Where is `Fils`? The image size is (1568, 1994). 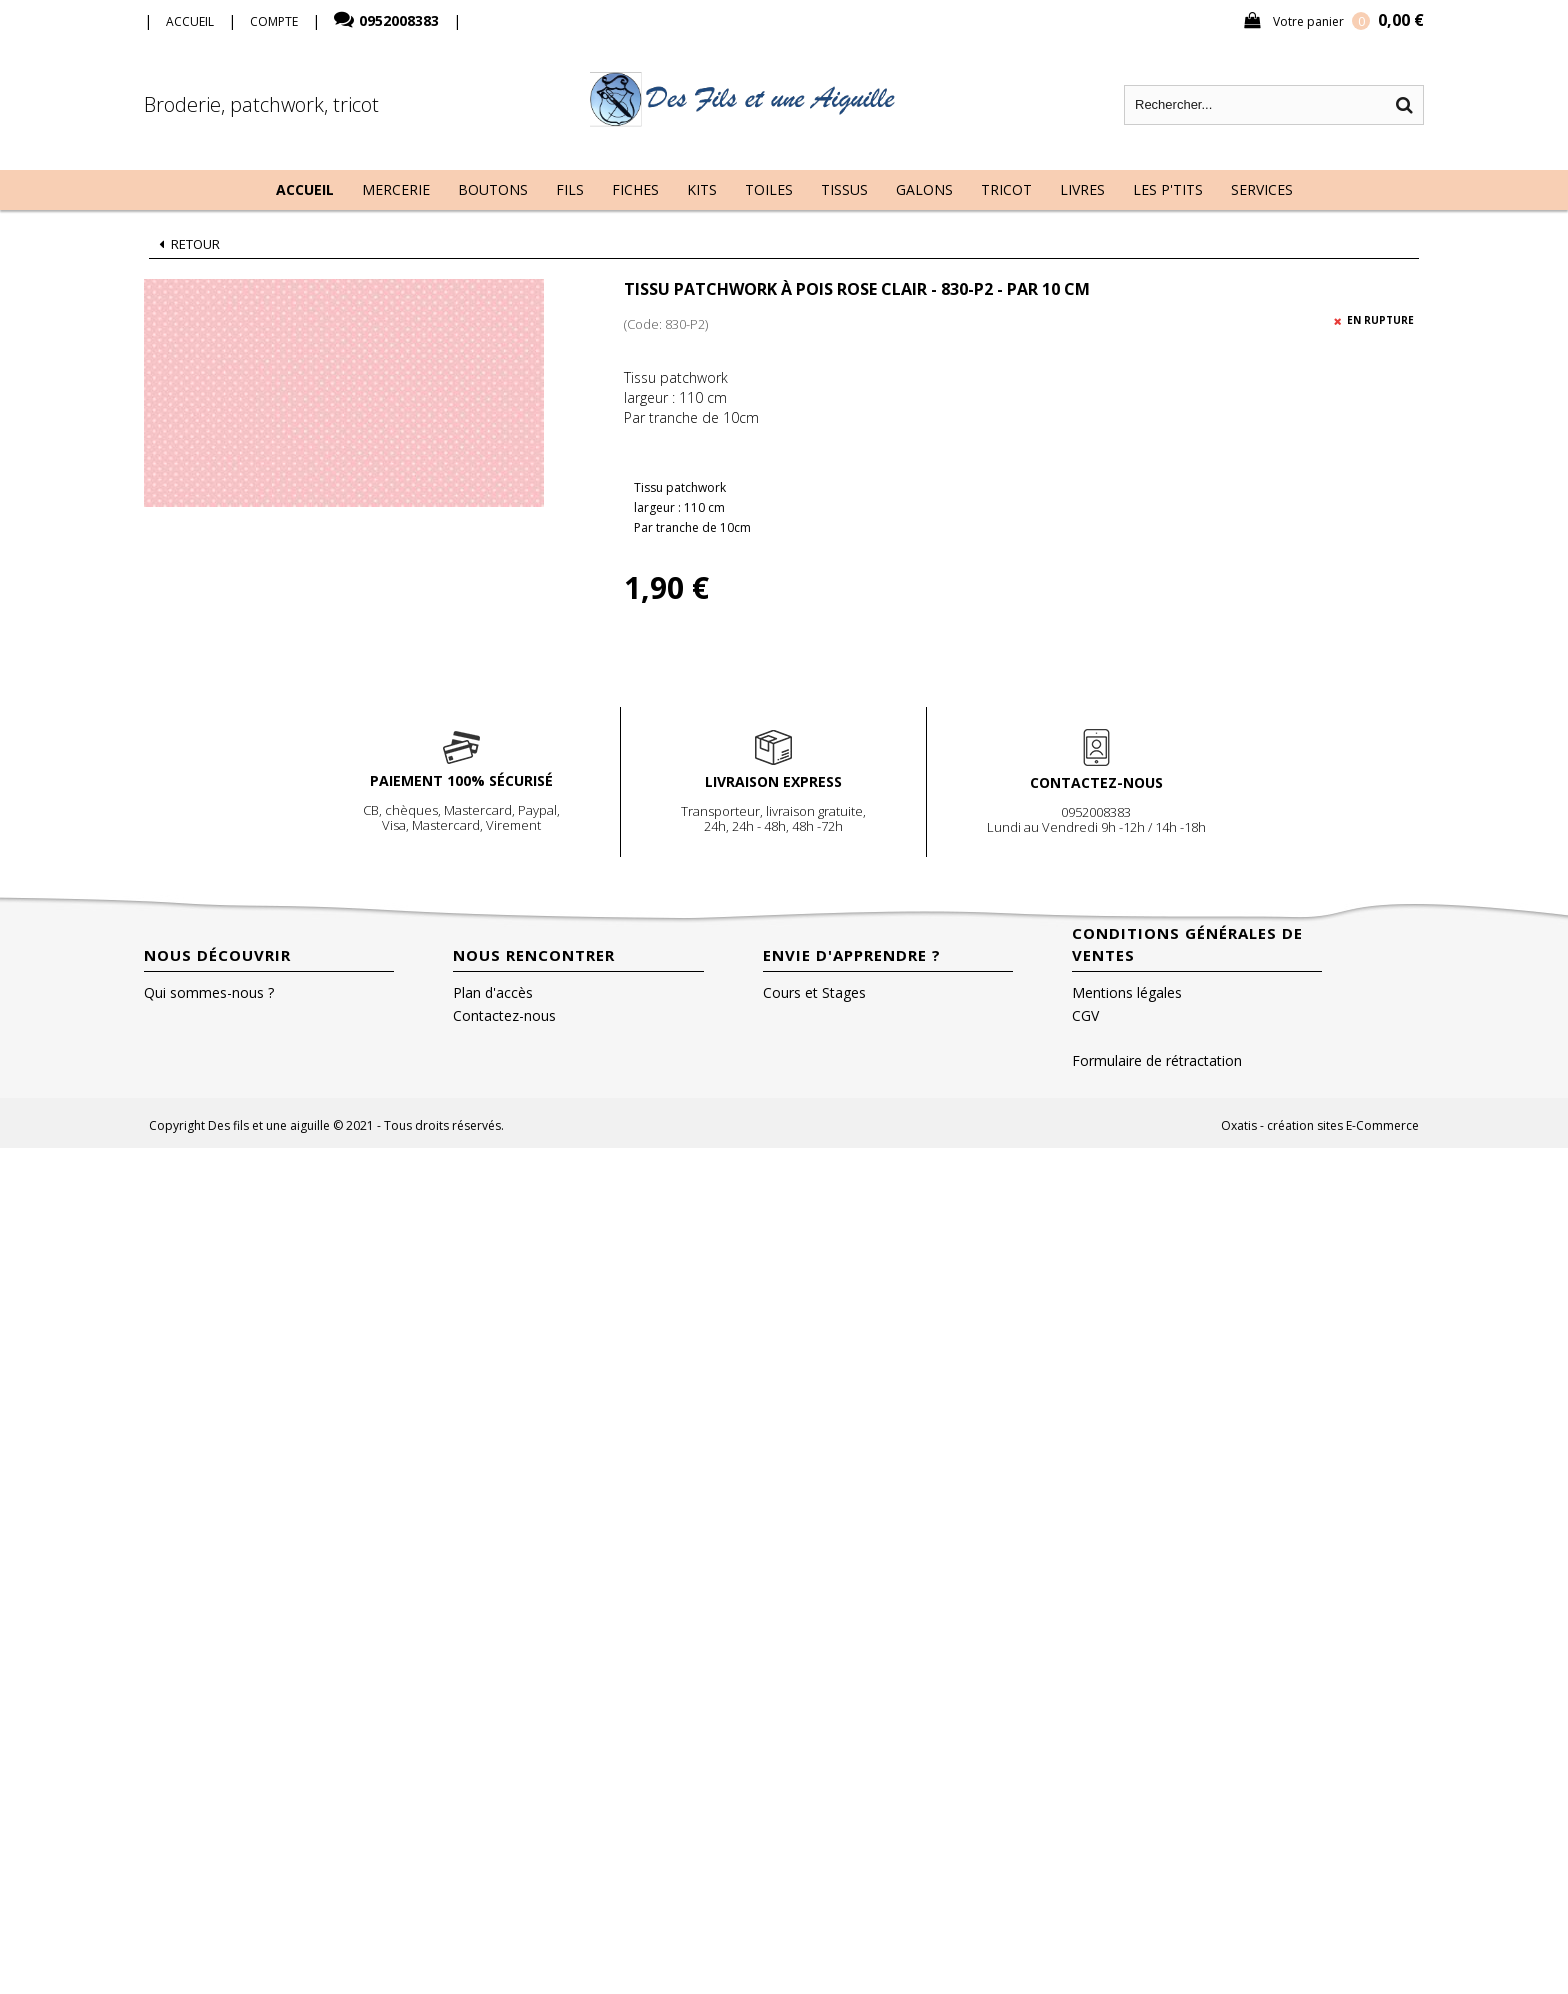
Fils is located at coordinates (570, 189).